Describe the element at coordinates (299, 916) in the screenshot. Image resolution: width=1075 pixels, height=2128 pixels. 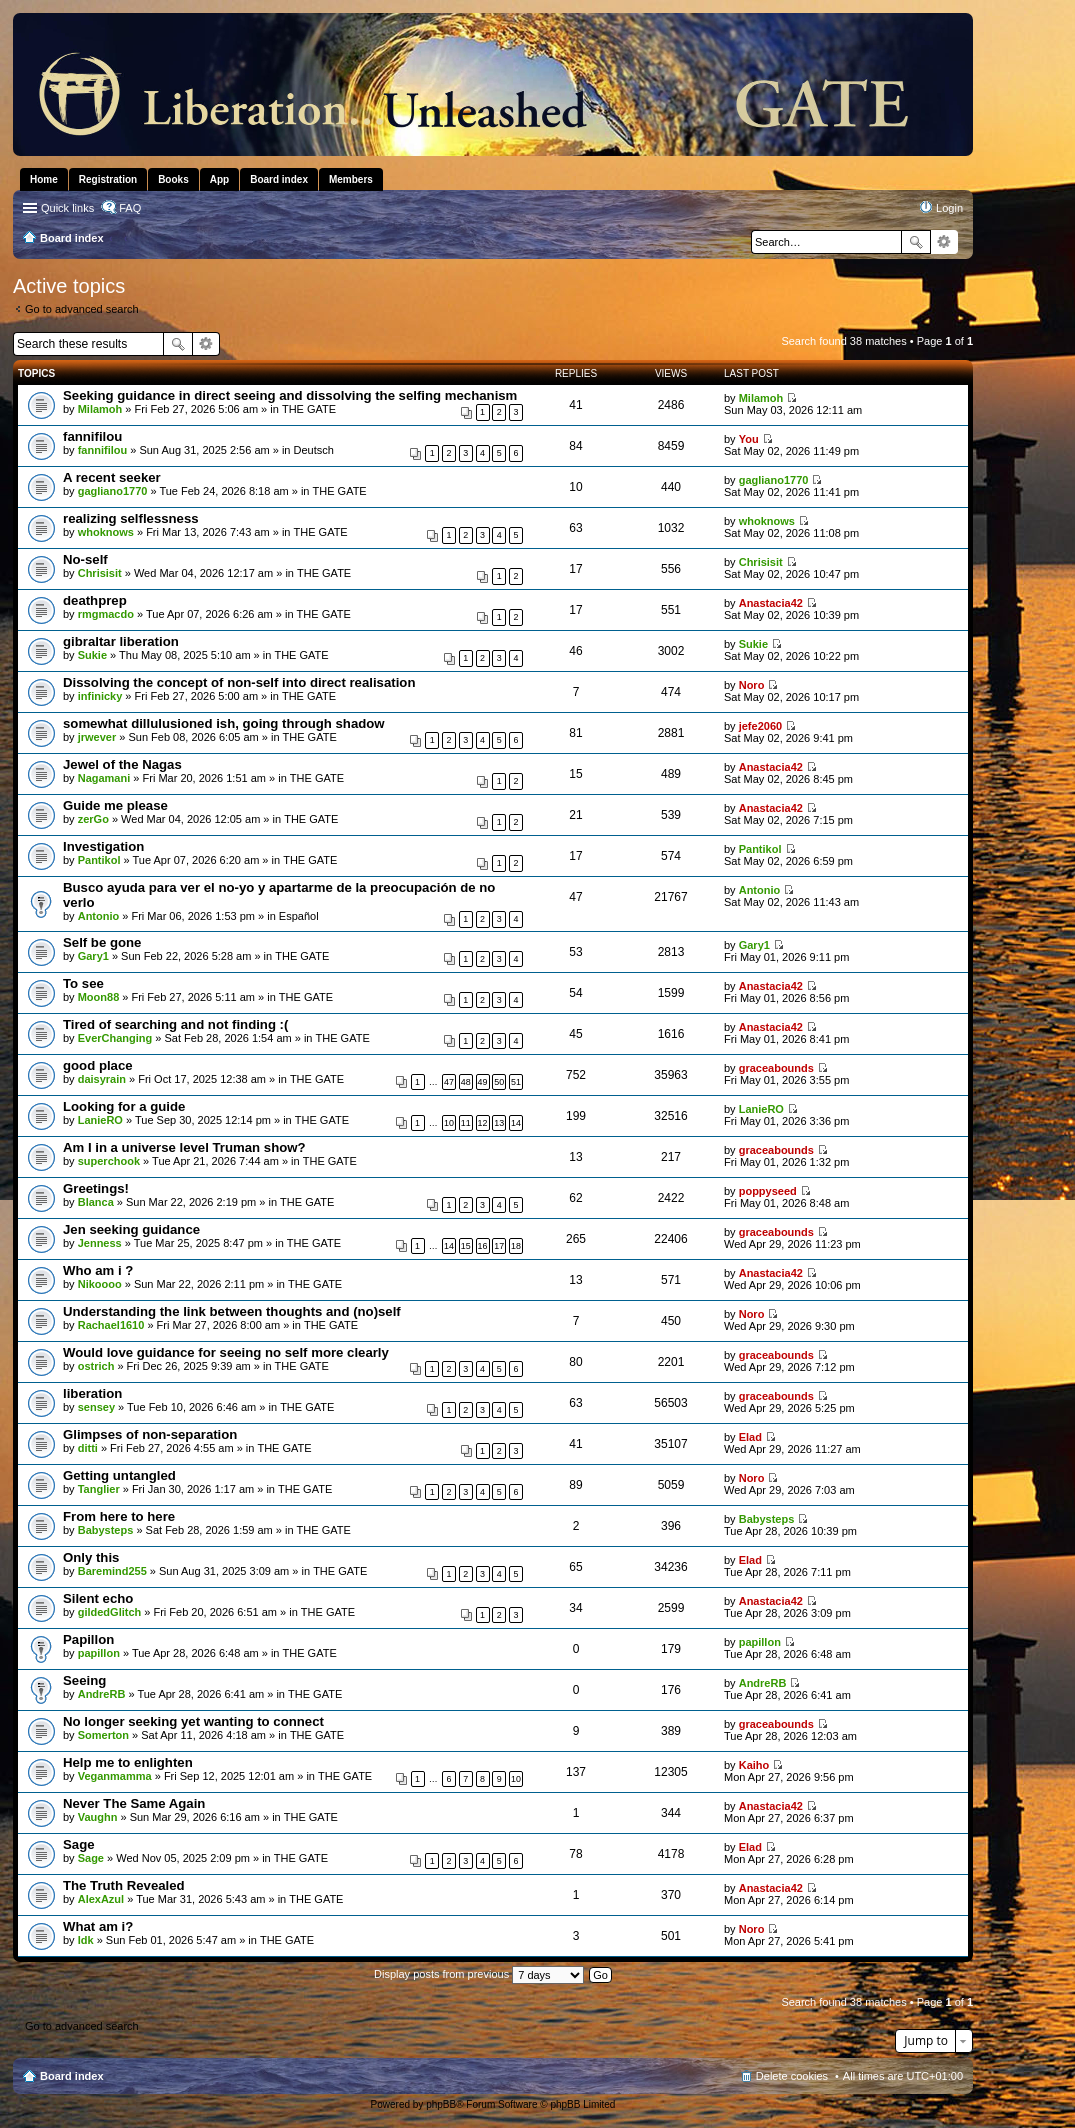
I see `Español` at that location.